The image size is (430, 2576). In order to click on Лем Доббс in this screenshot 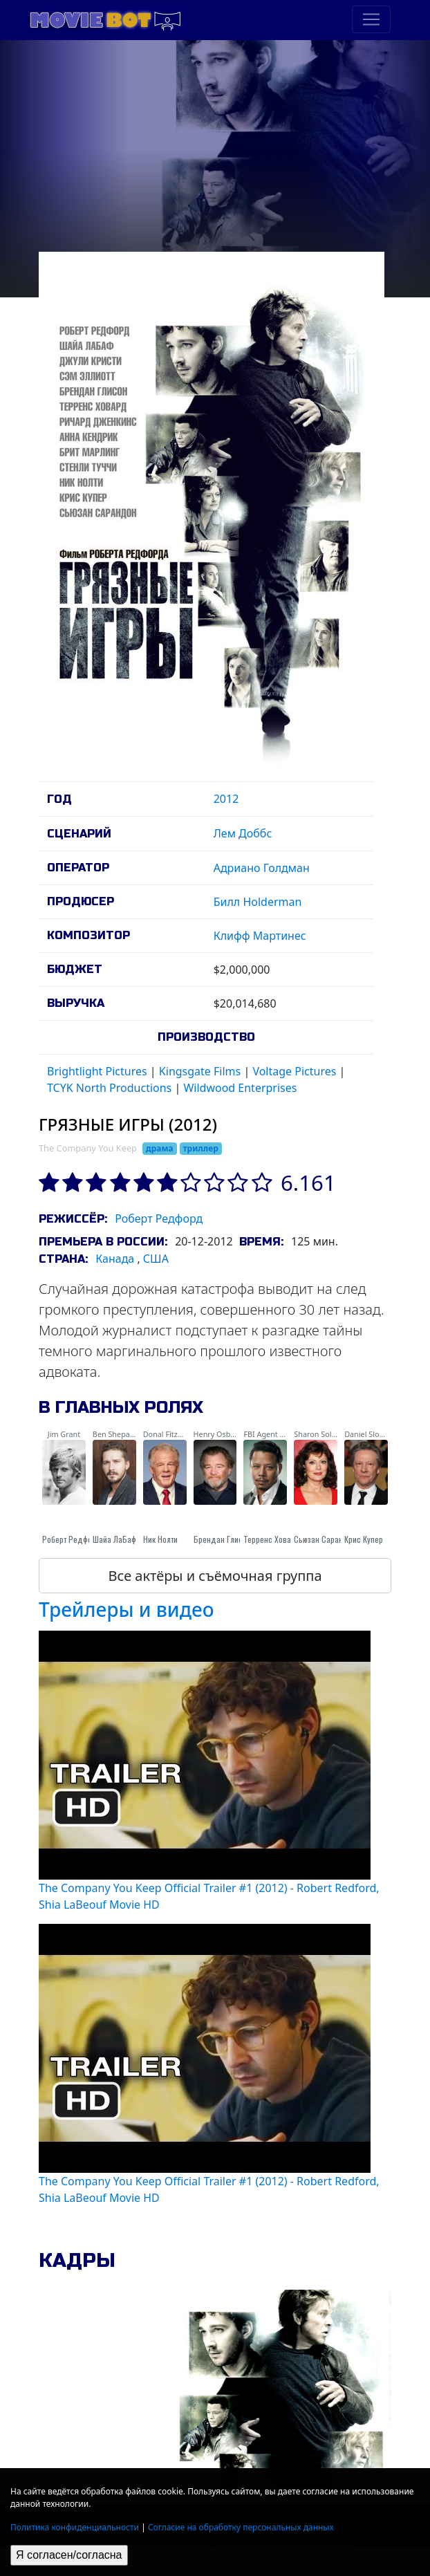, I will do `click(243, 833)`.